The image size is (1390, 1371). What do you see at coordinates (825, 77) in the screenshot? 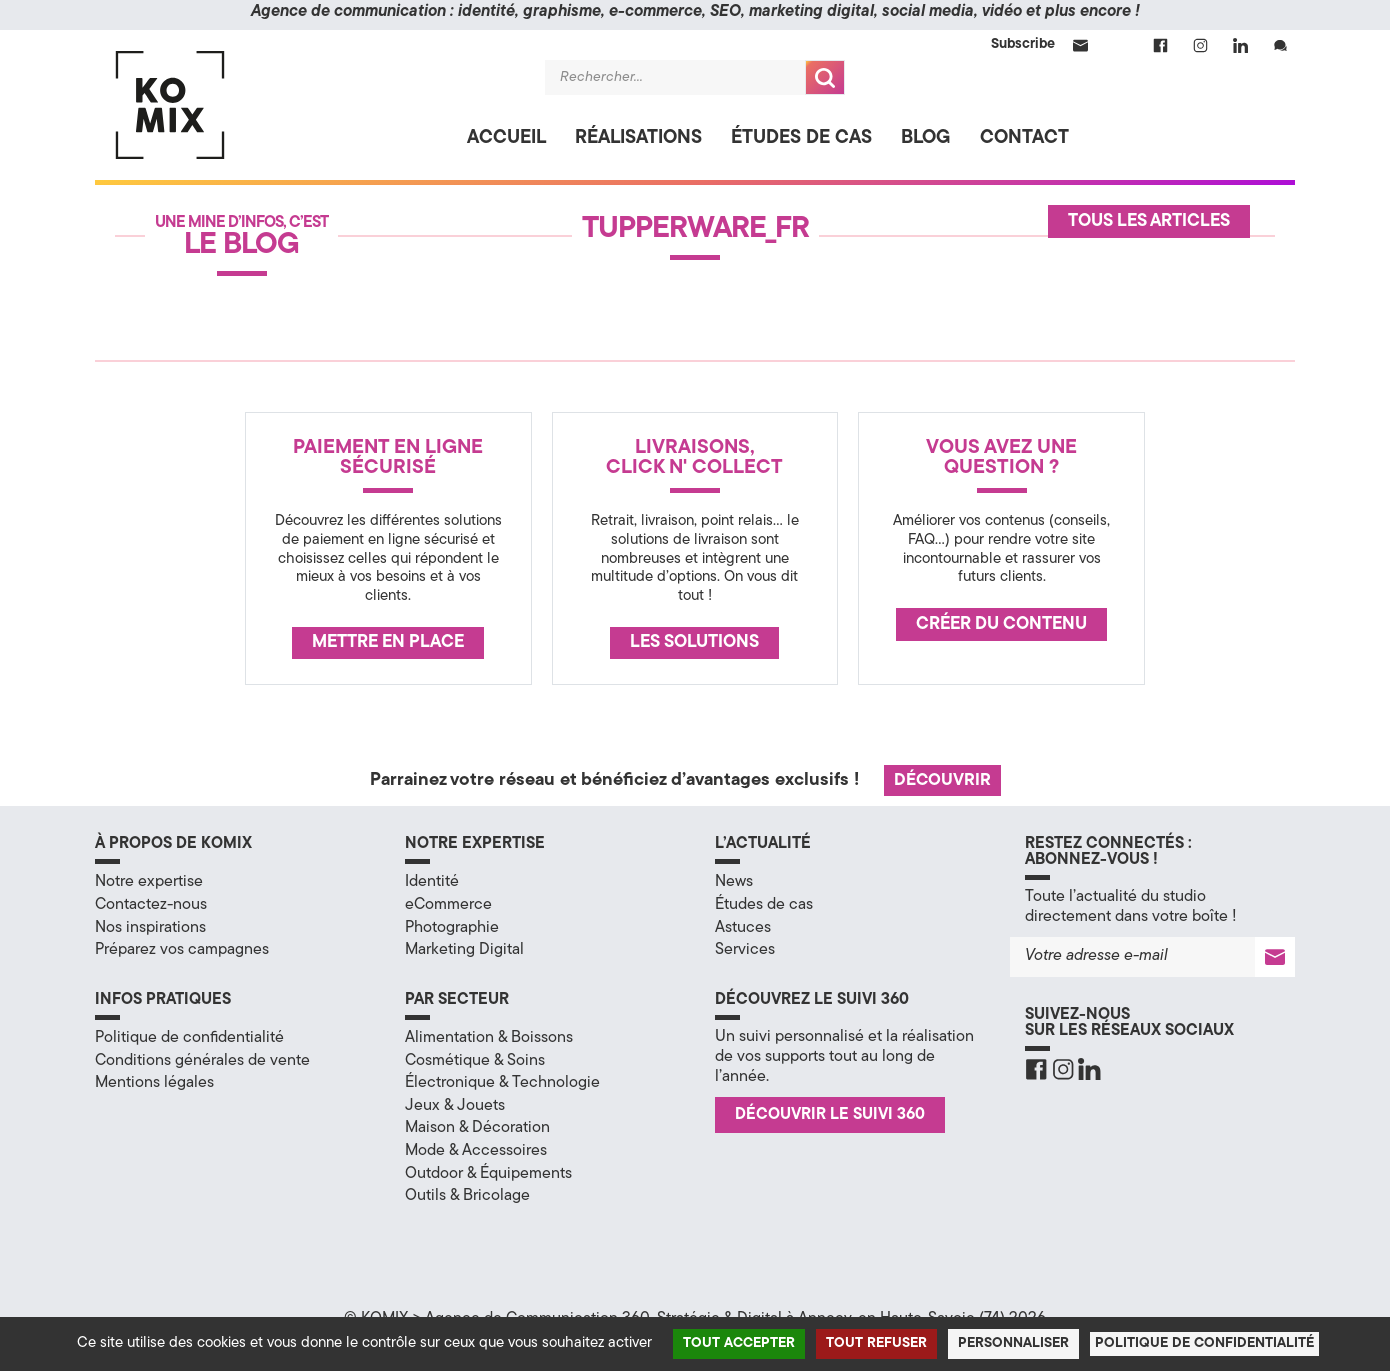
I see `Recherche` at bounding box center [825, 77].